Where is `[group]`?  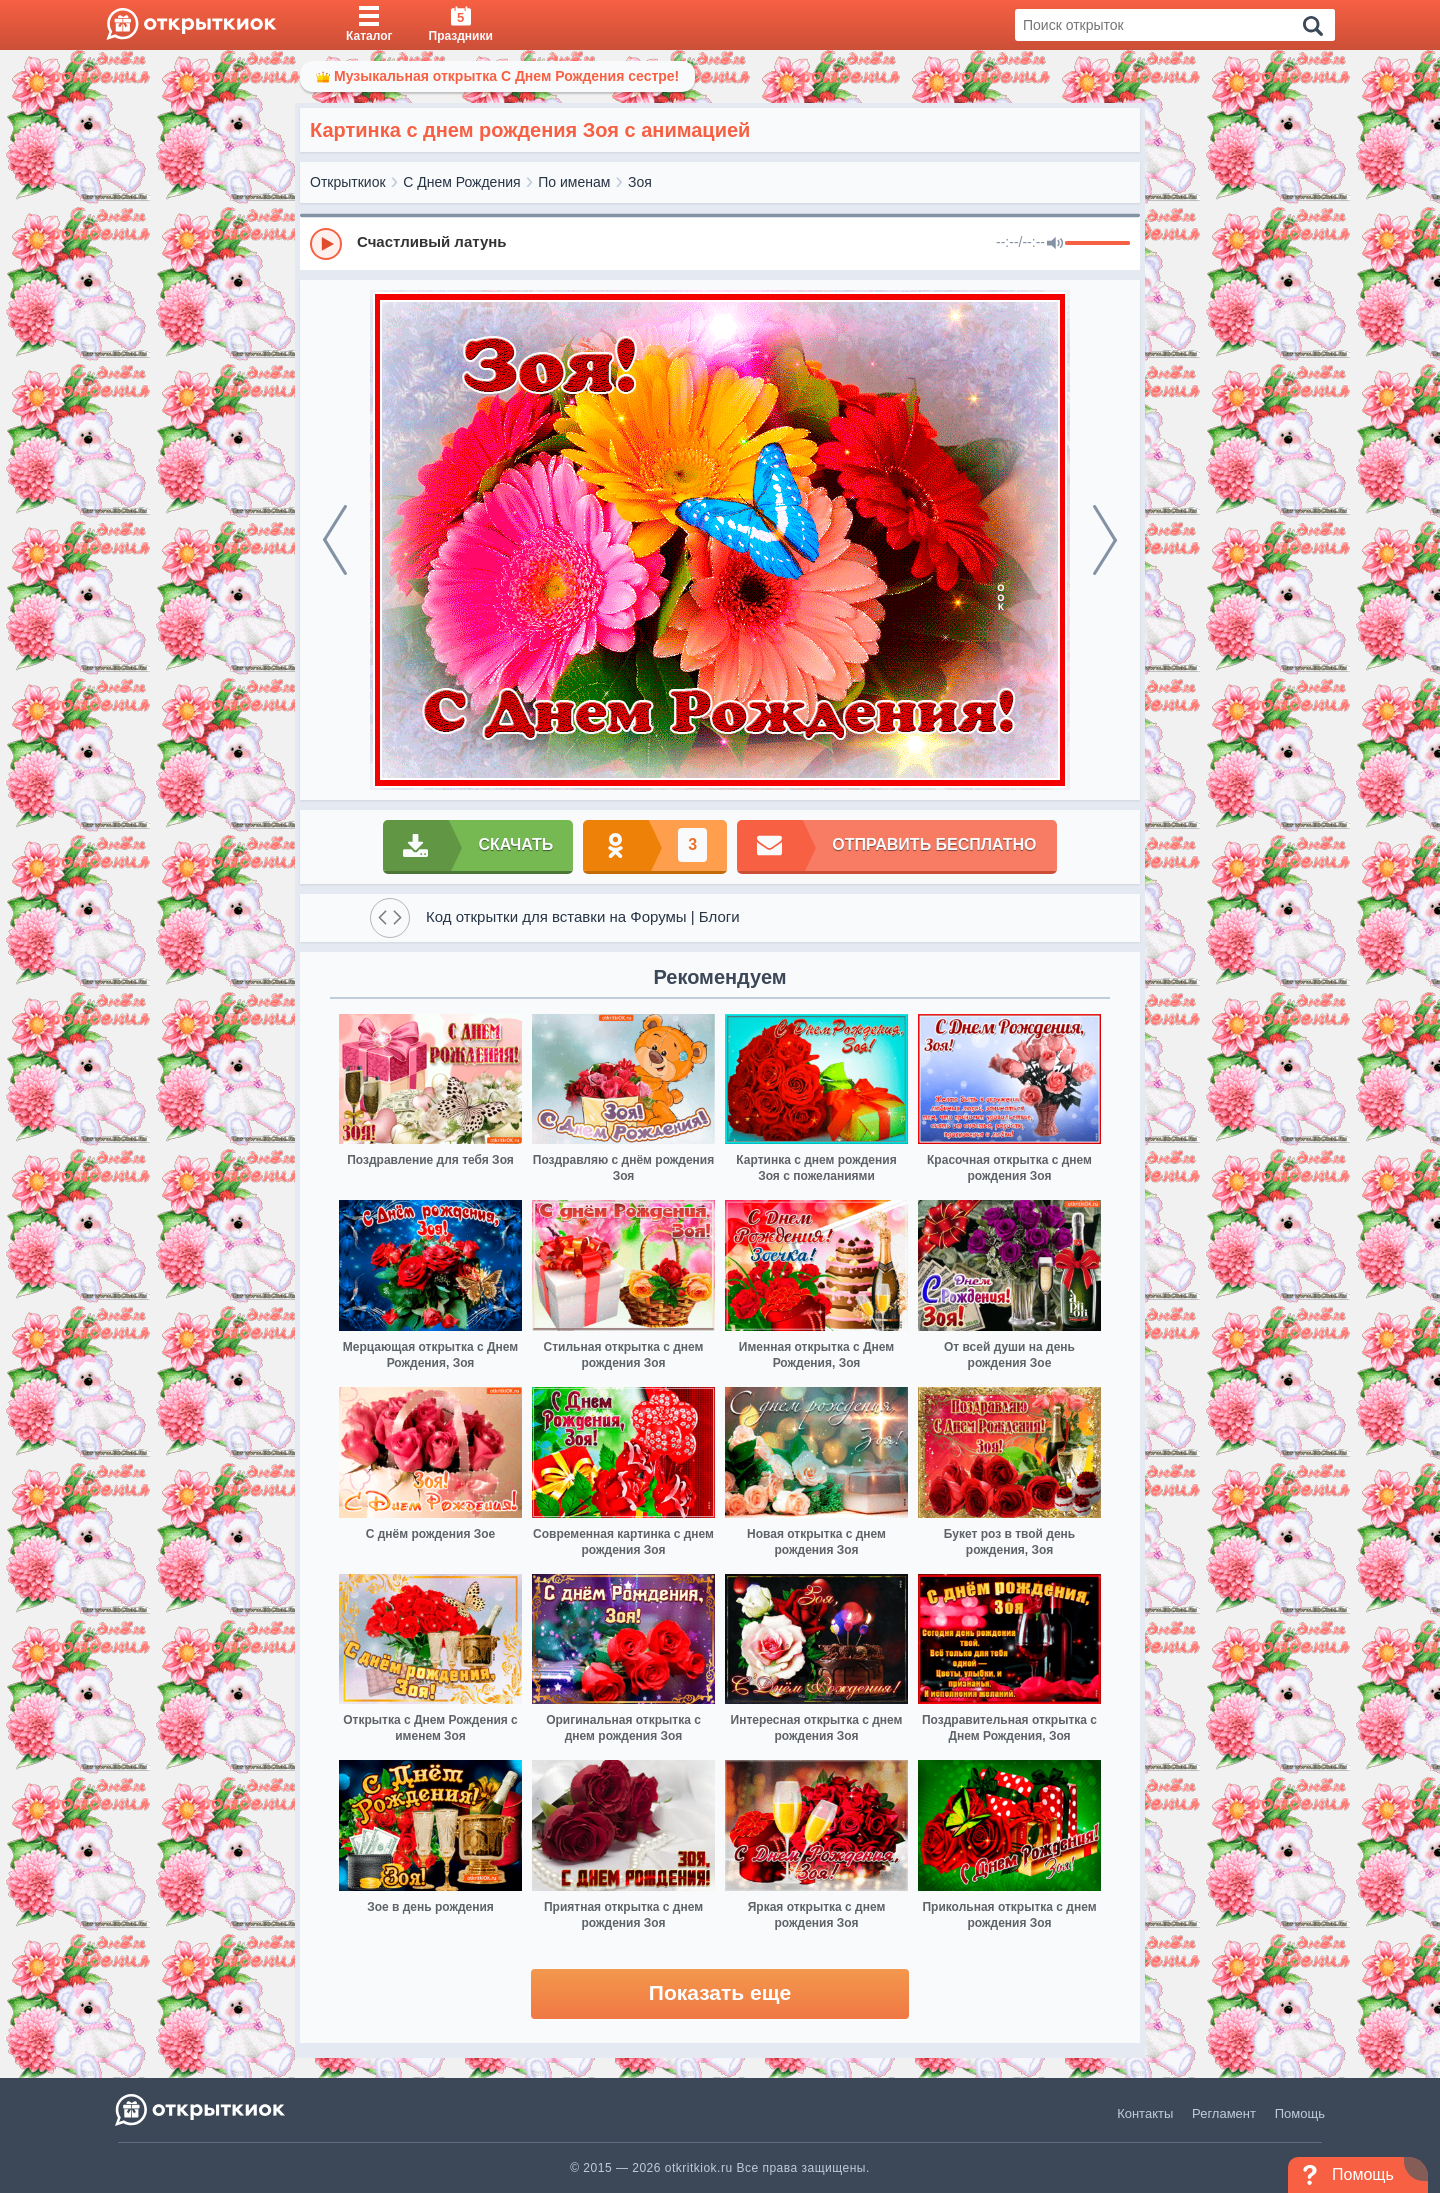 [group] is located at coordinates (720, 243).